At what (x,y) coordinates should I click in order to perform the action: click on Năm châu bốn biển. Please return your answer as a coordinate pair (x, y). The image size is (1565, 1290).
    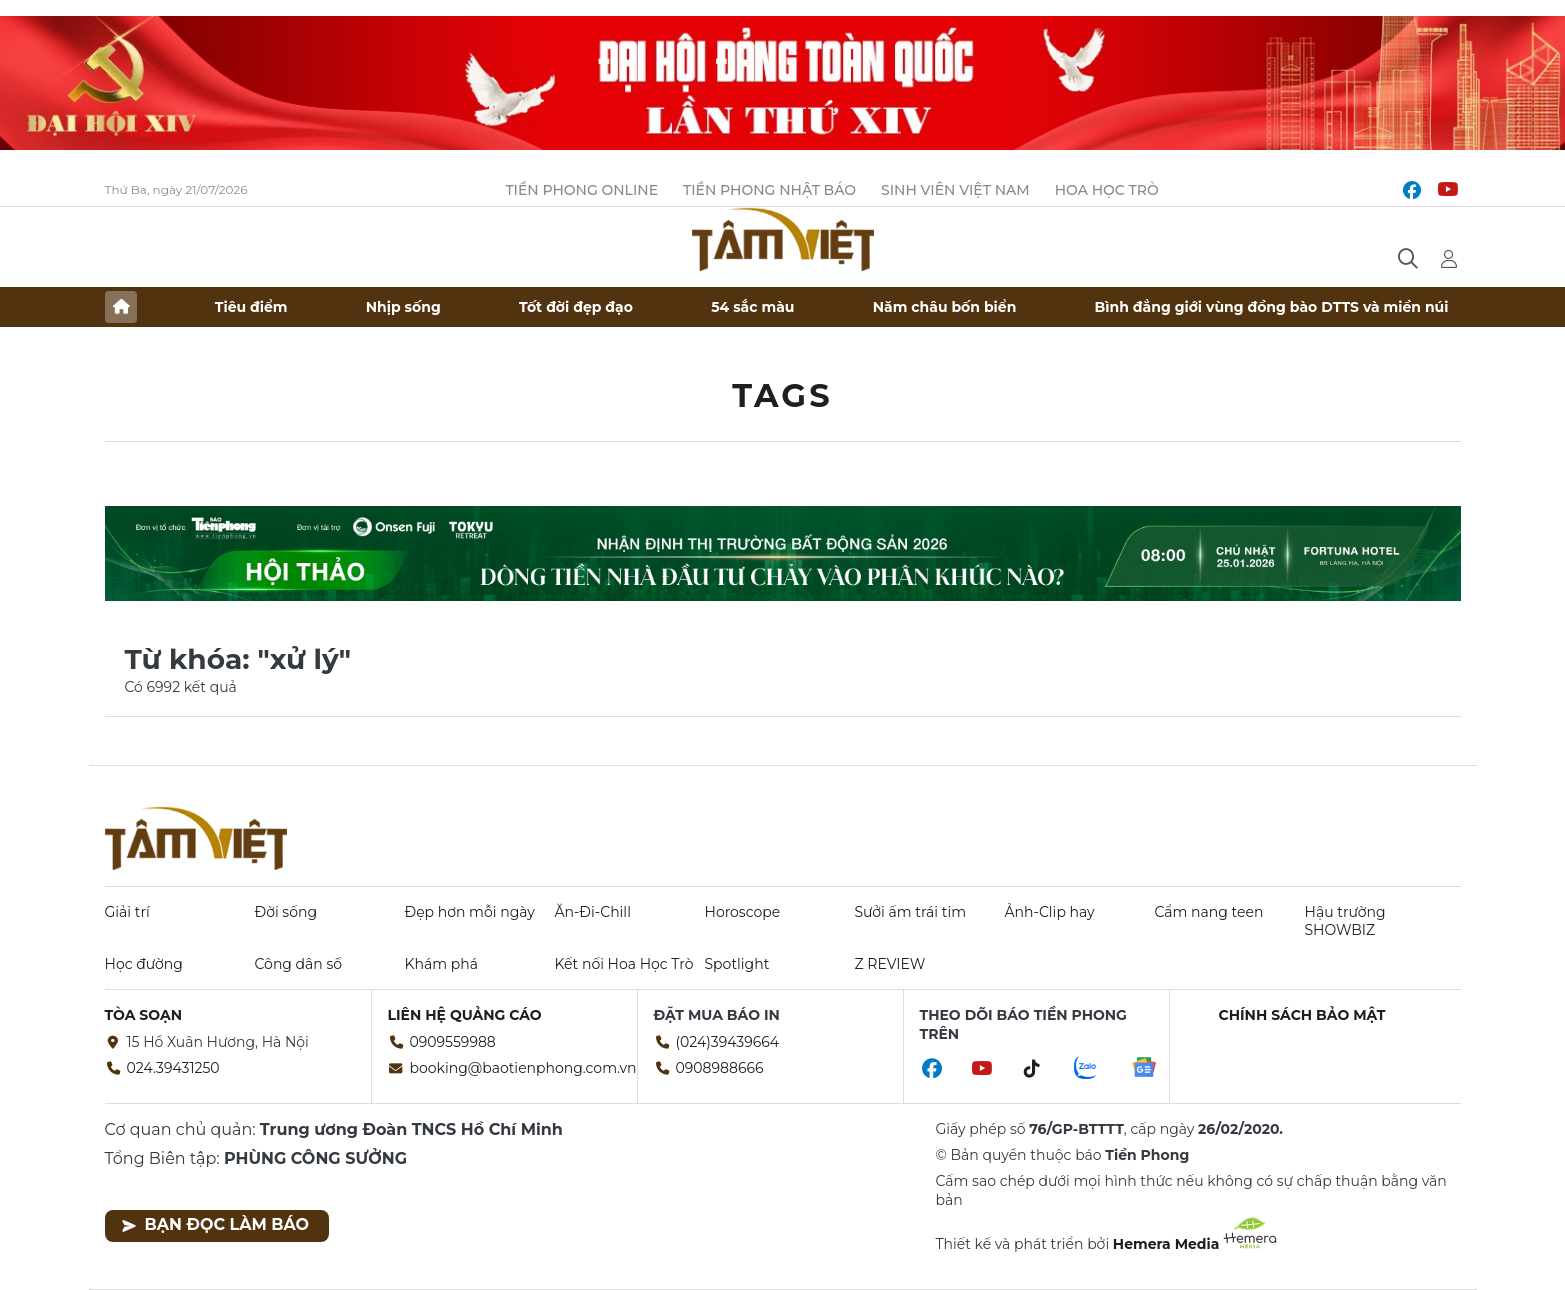
    Looking at the image, I should click on (945, 307).